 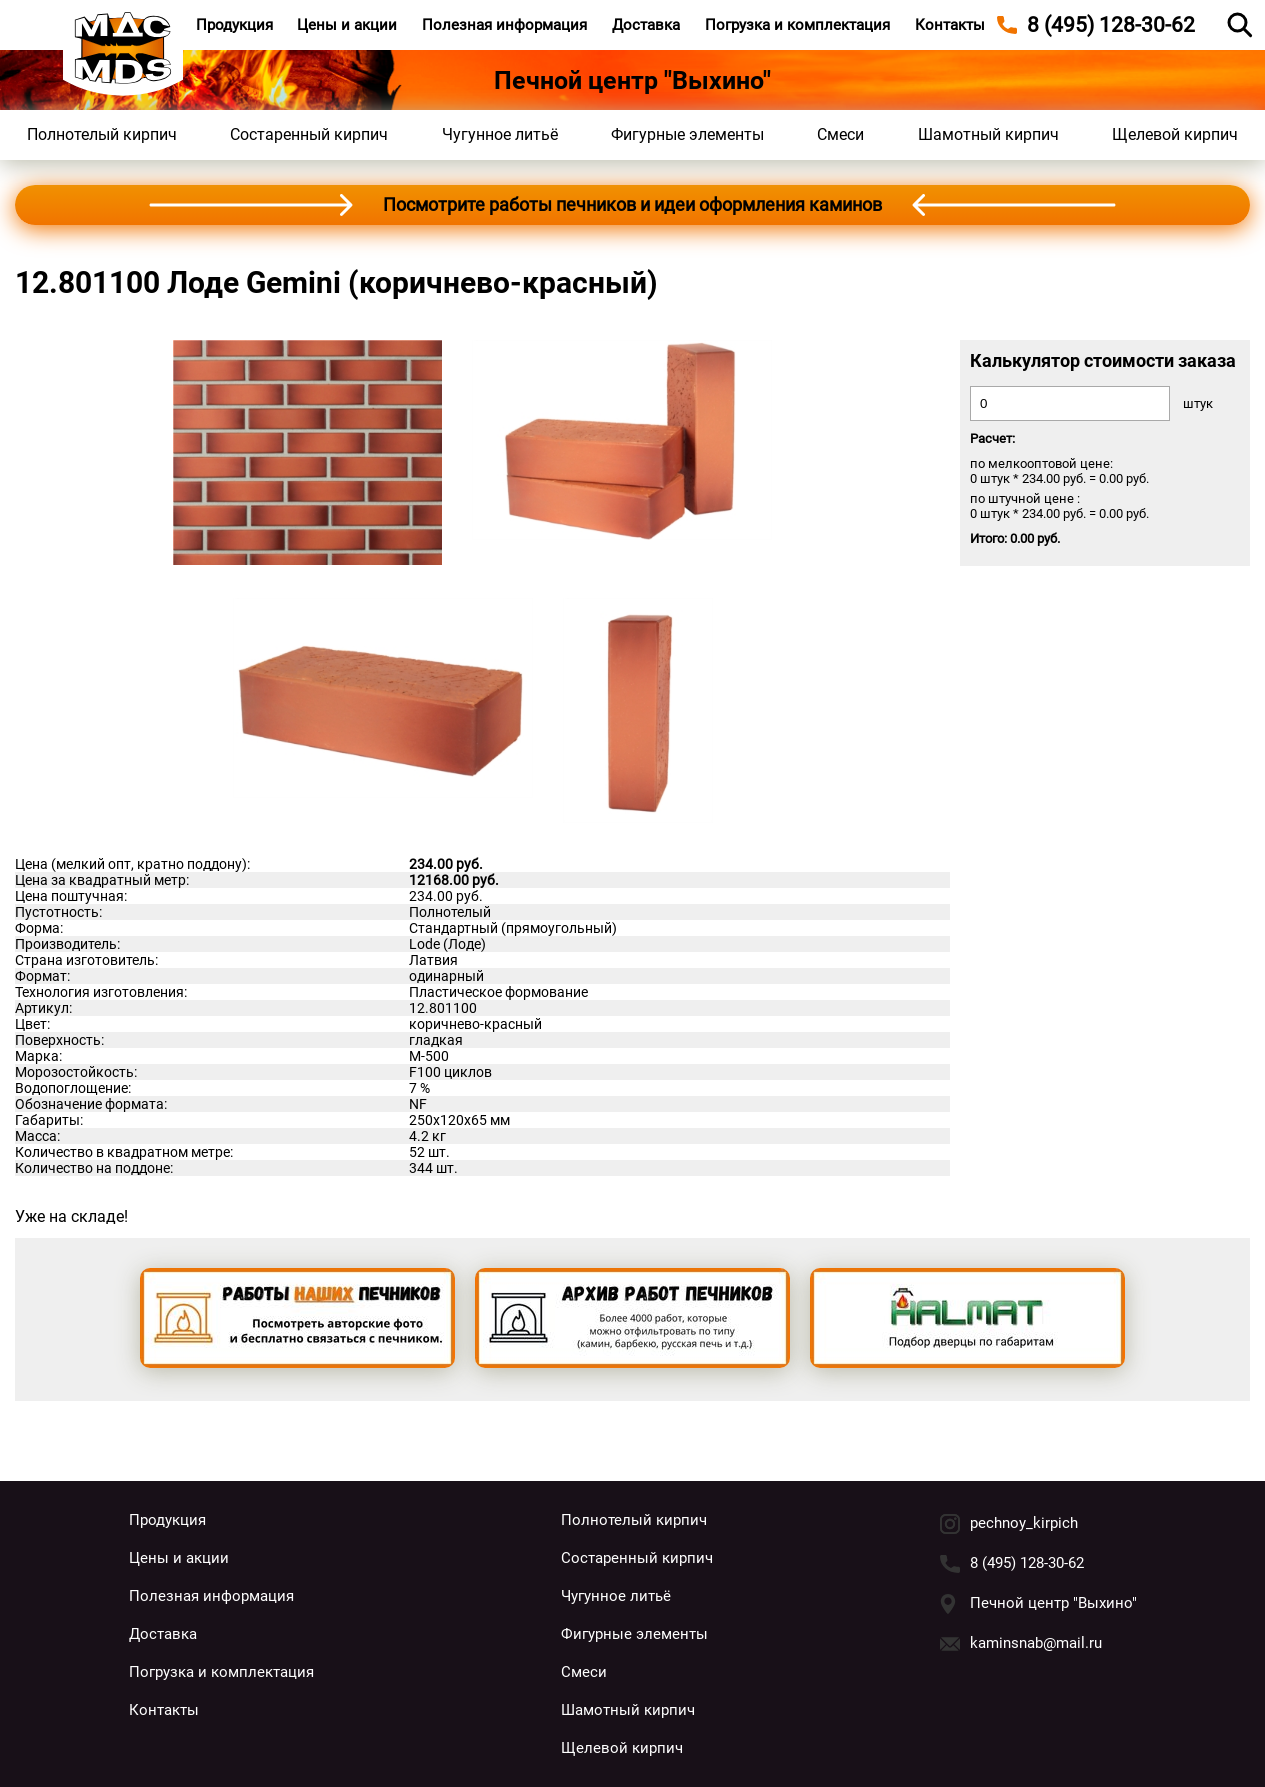 I want to click on Продукция, so click(x=234, y=25).